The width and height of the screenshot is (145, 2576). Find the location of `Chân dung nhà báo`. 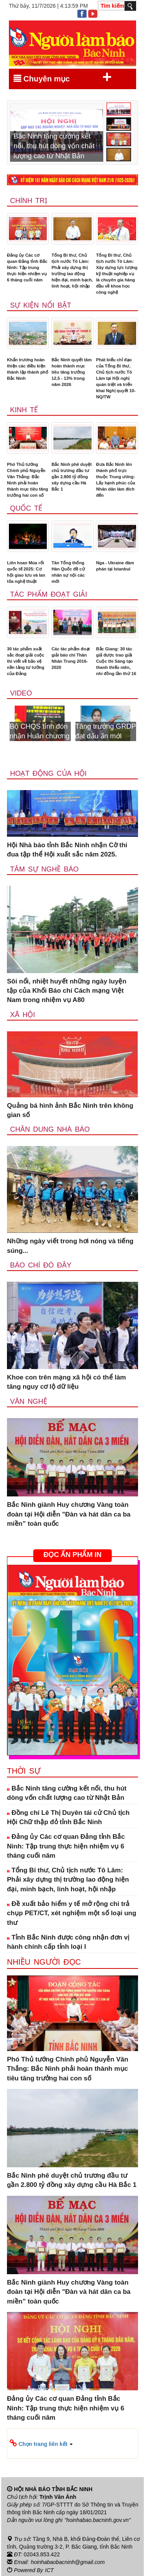

Chân dung nhà báo is located at coordinates (50, 1129).